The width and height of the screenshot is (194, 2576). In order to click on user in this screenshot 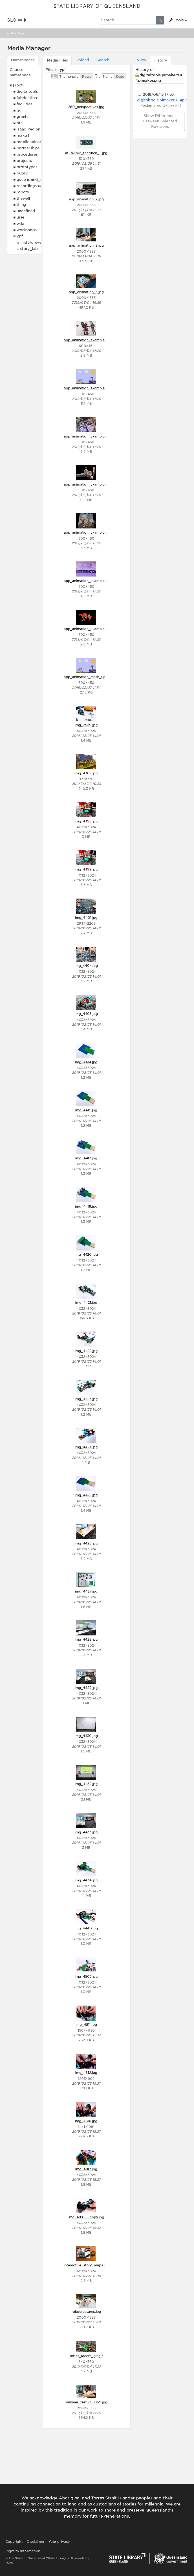, I will do `click(20, 217)`.